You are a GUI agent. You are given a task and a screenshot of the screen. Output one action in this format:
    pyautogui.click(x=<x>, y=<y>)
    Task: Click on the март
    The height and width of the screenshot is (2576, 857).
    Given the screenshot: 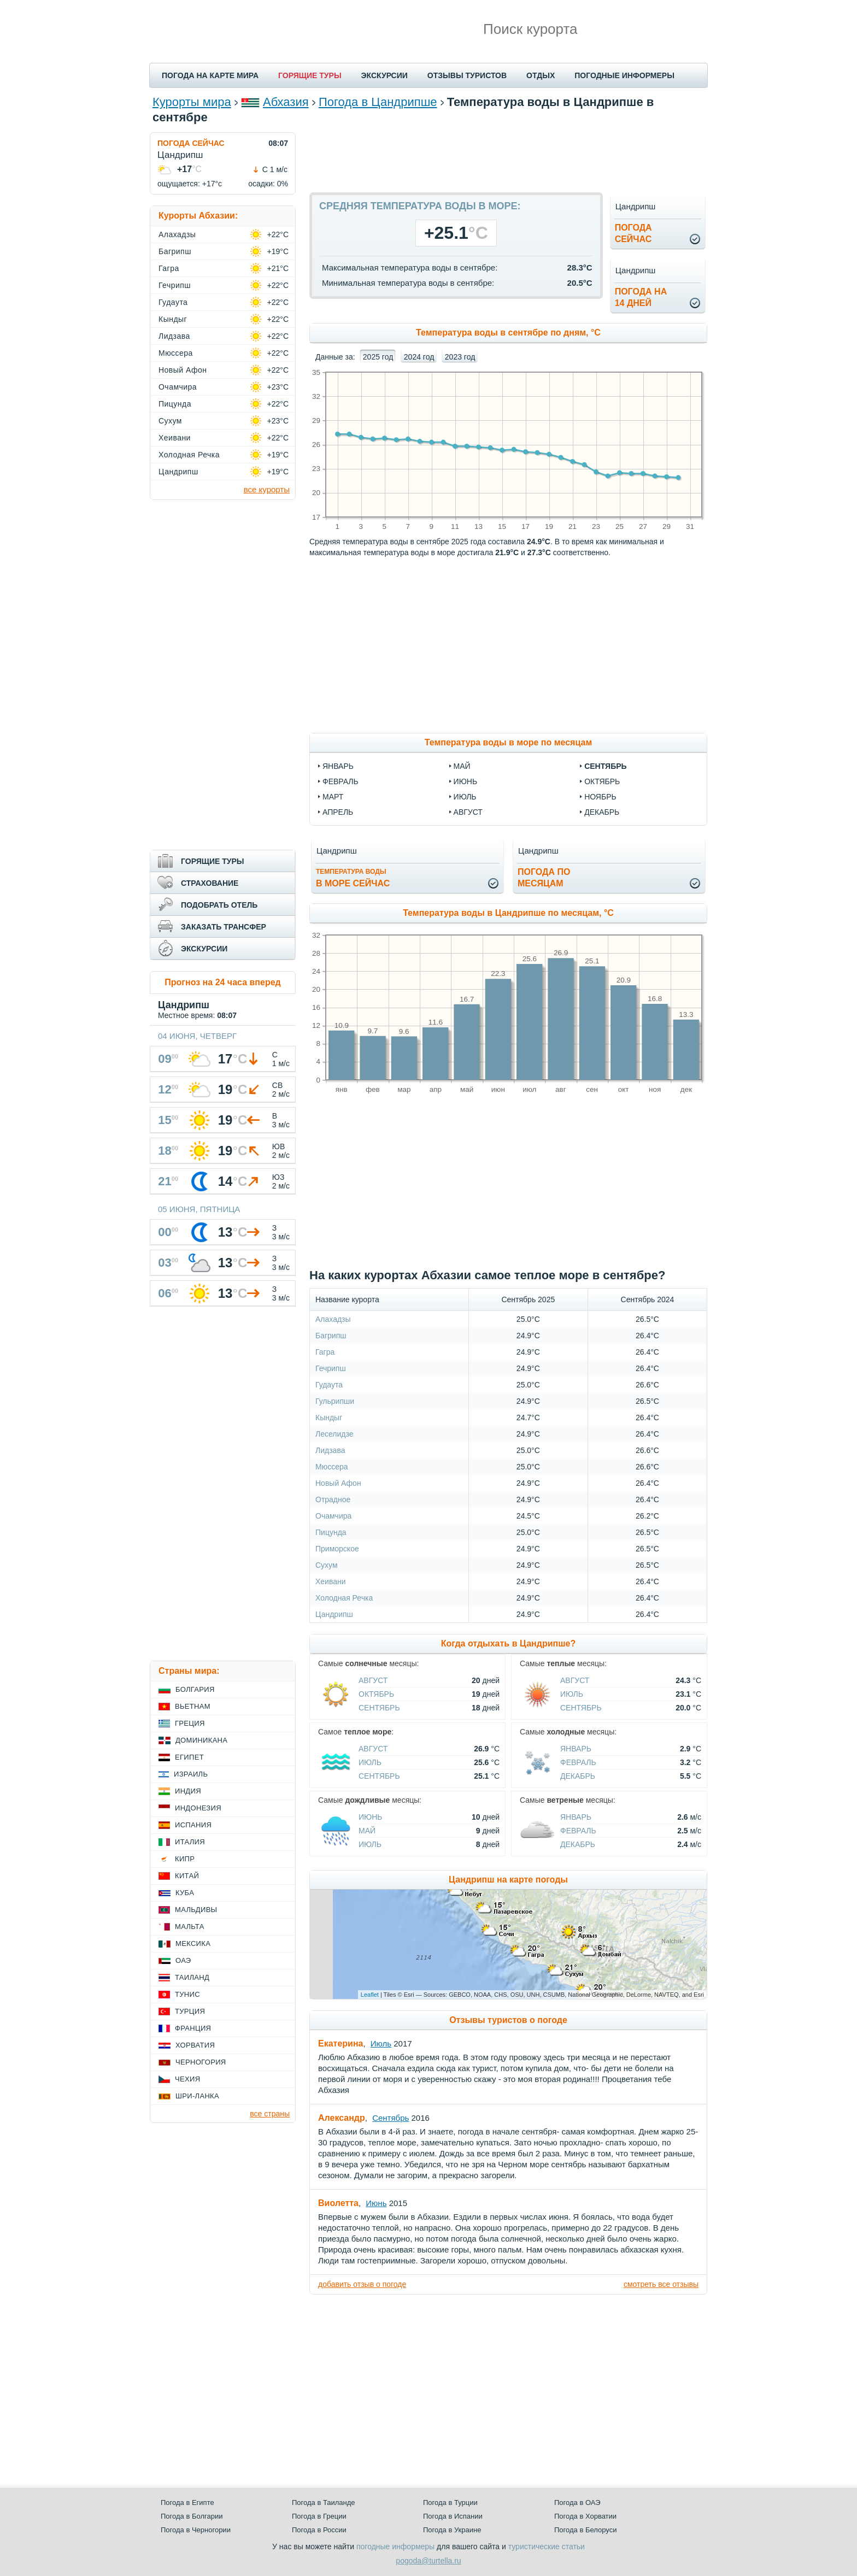 What is the action you would take?
    pyautogui.click(x=332, y=796)
    